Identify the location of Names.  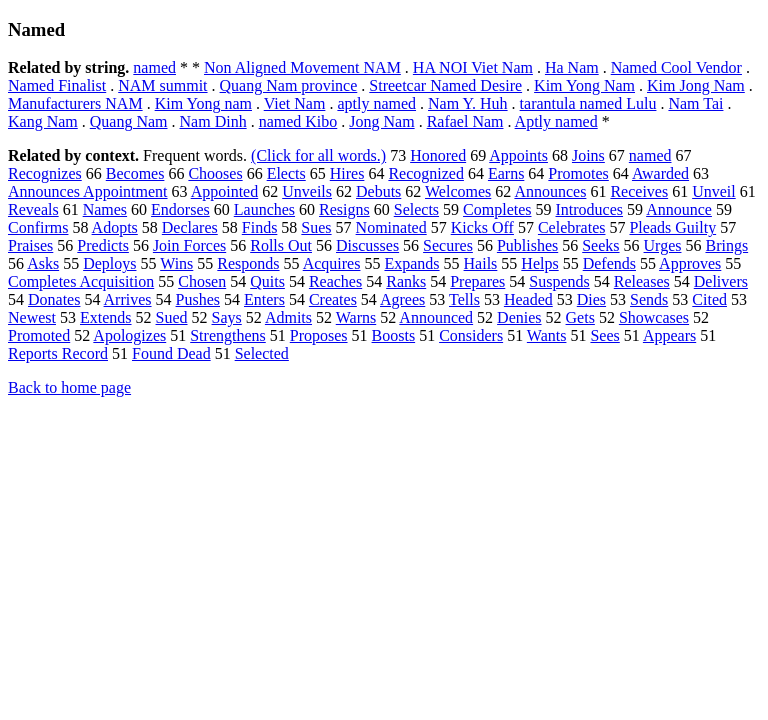
(105, 209).